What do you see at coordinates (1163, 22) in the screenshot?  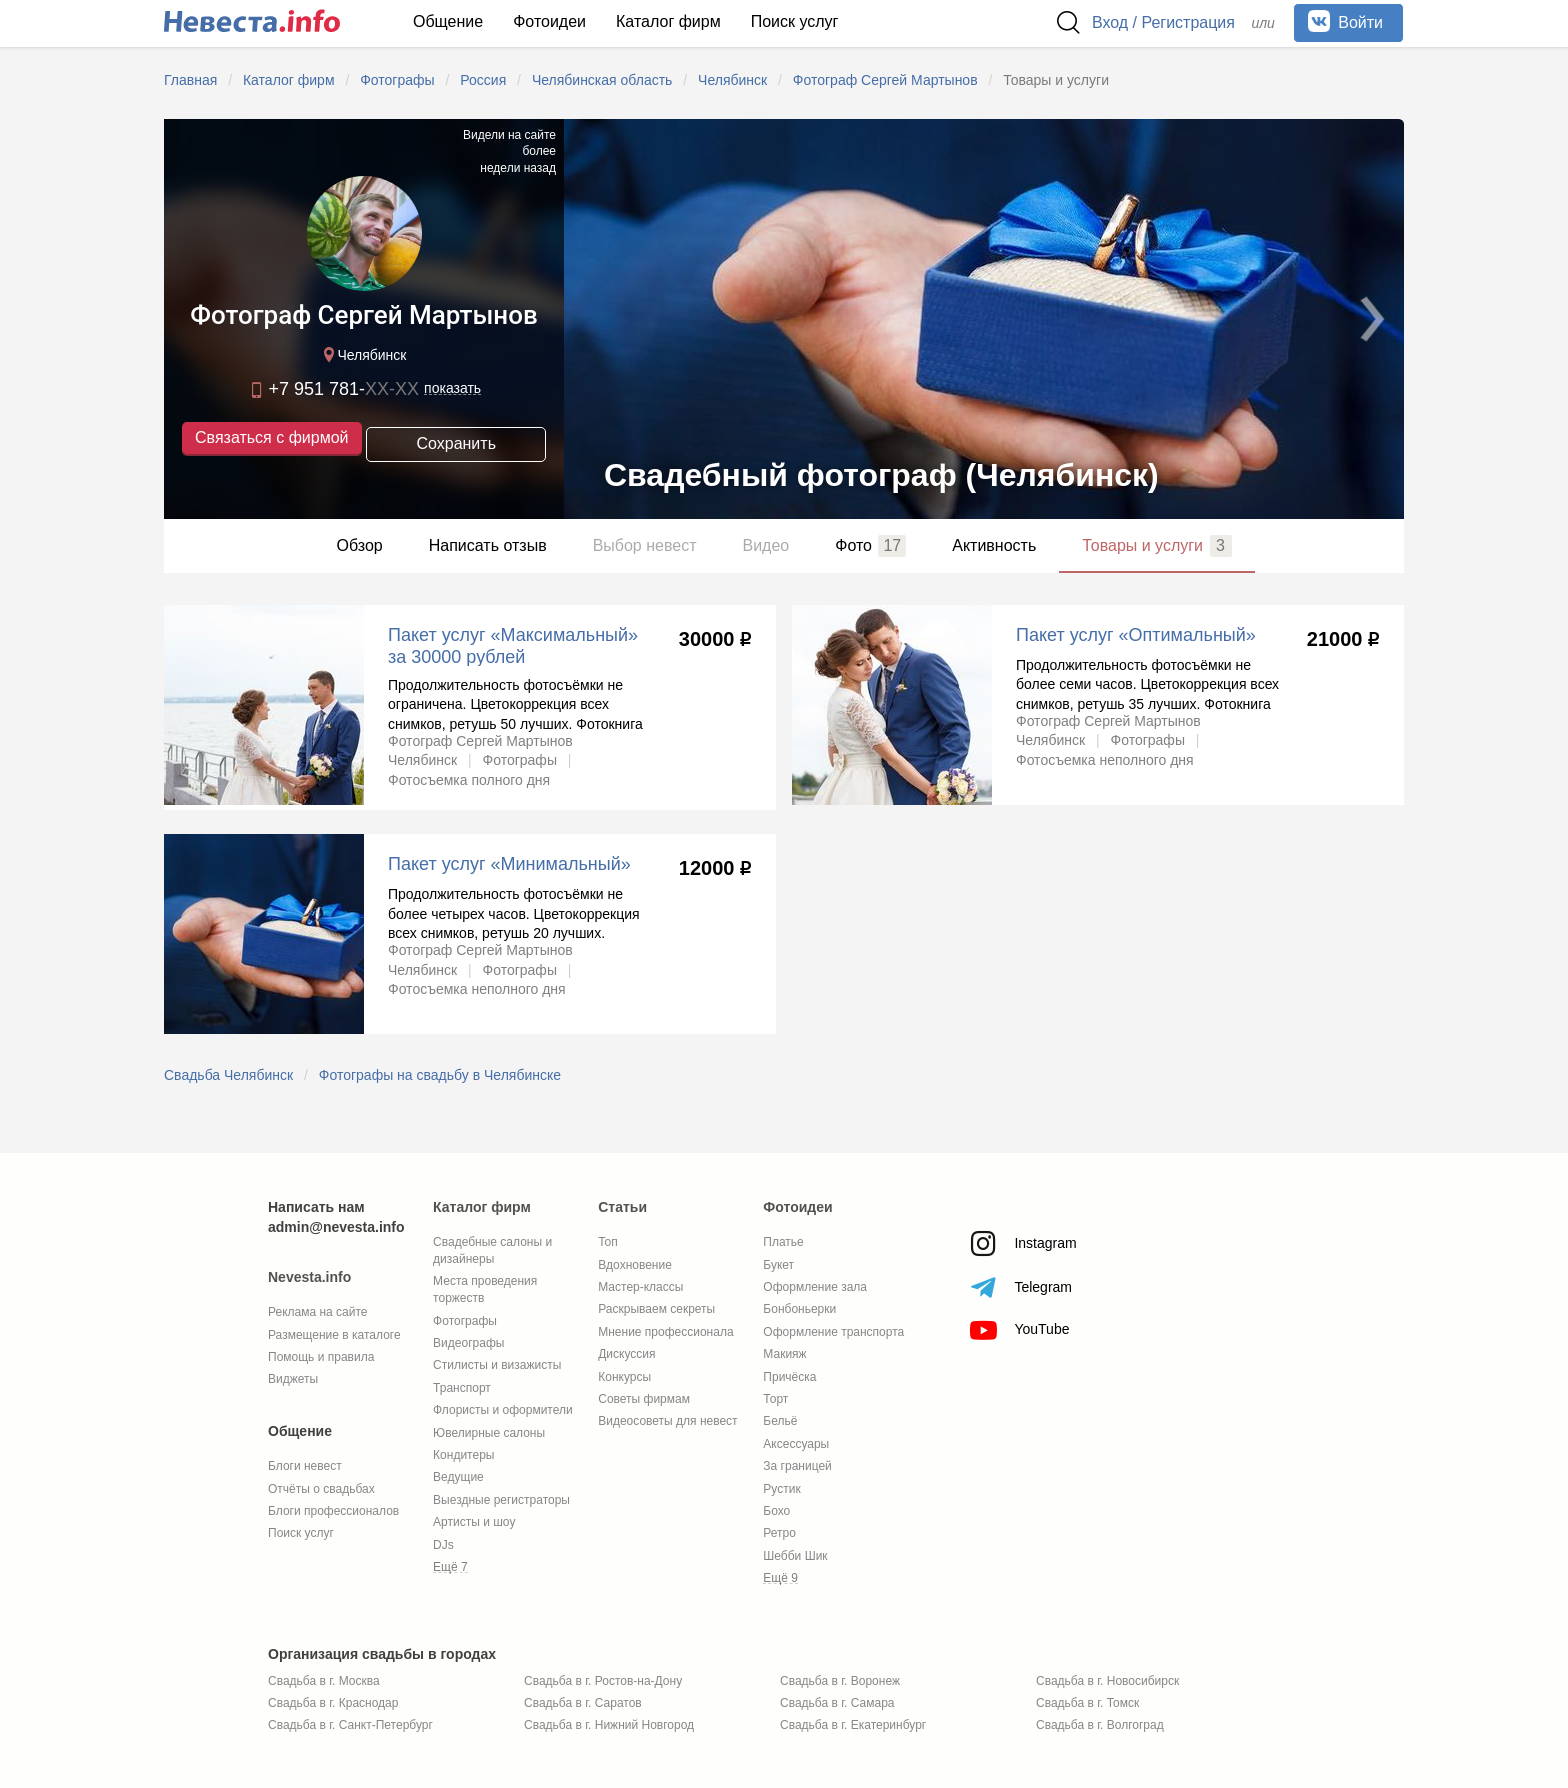 I see `Вход / Регистрация` at bounding box center [1163, 22].